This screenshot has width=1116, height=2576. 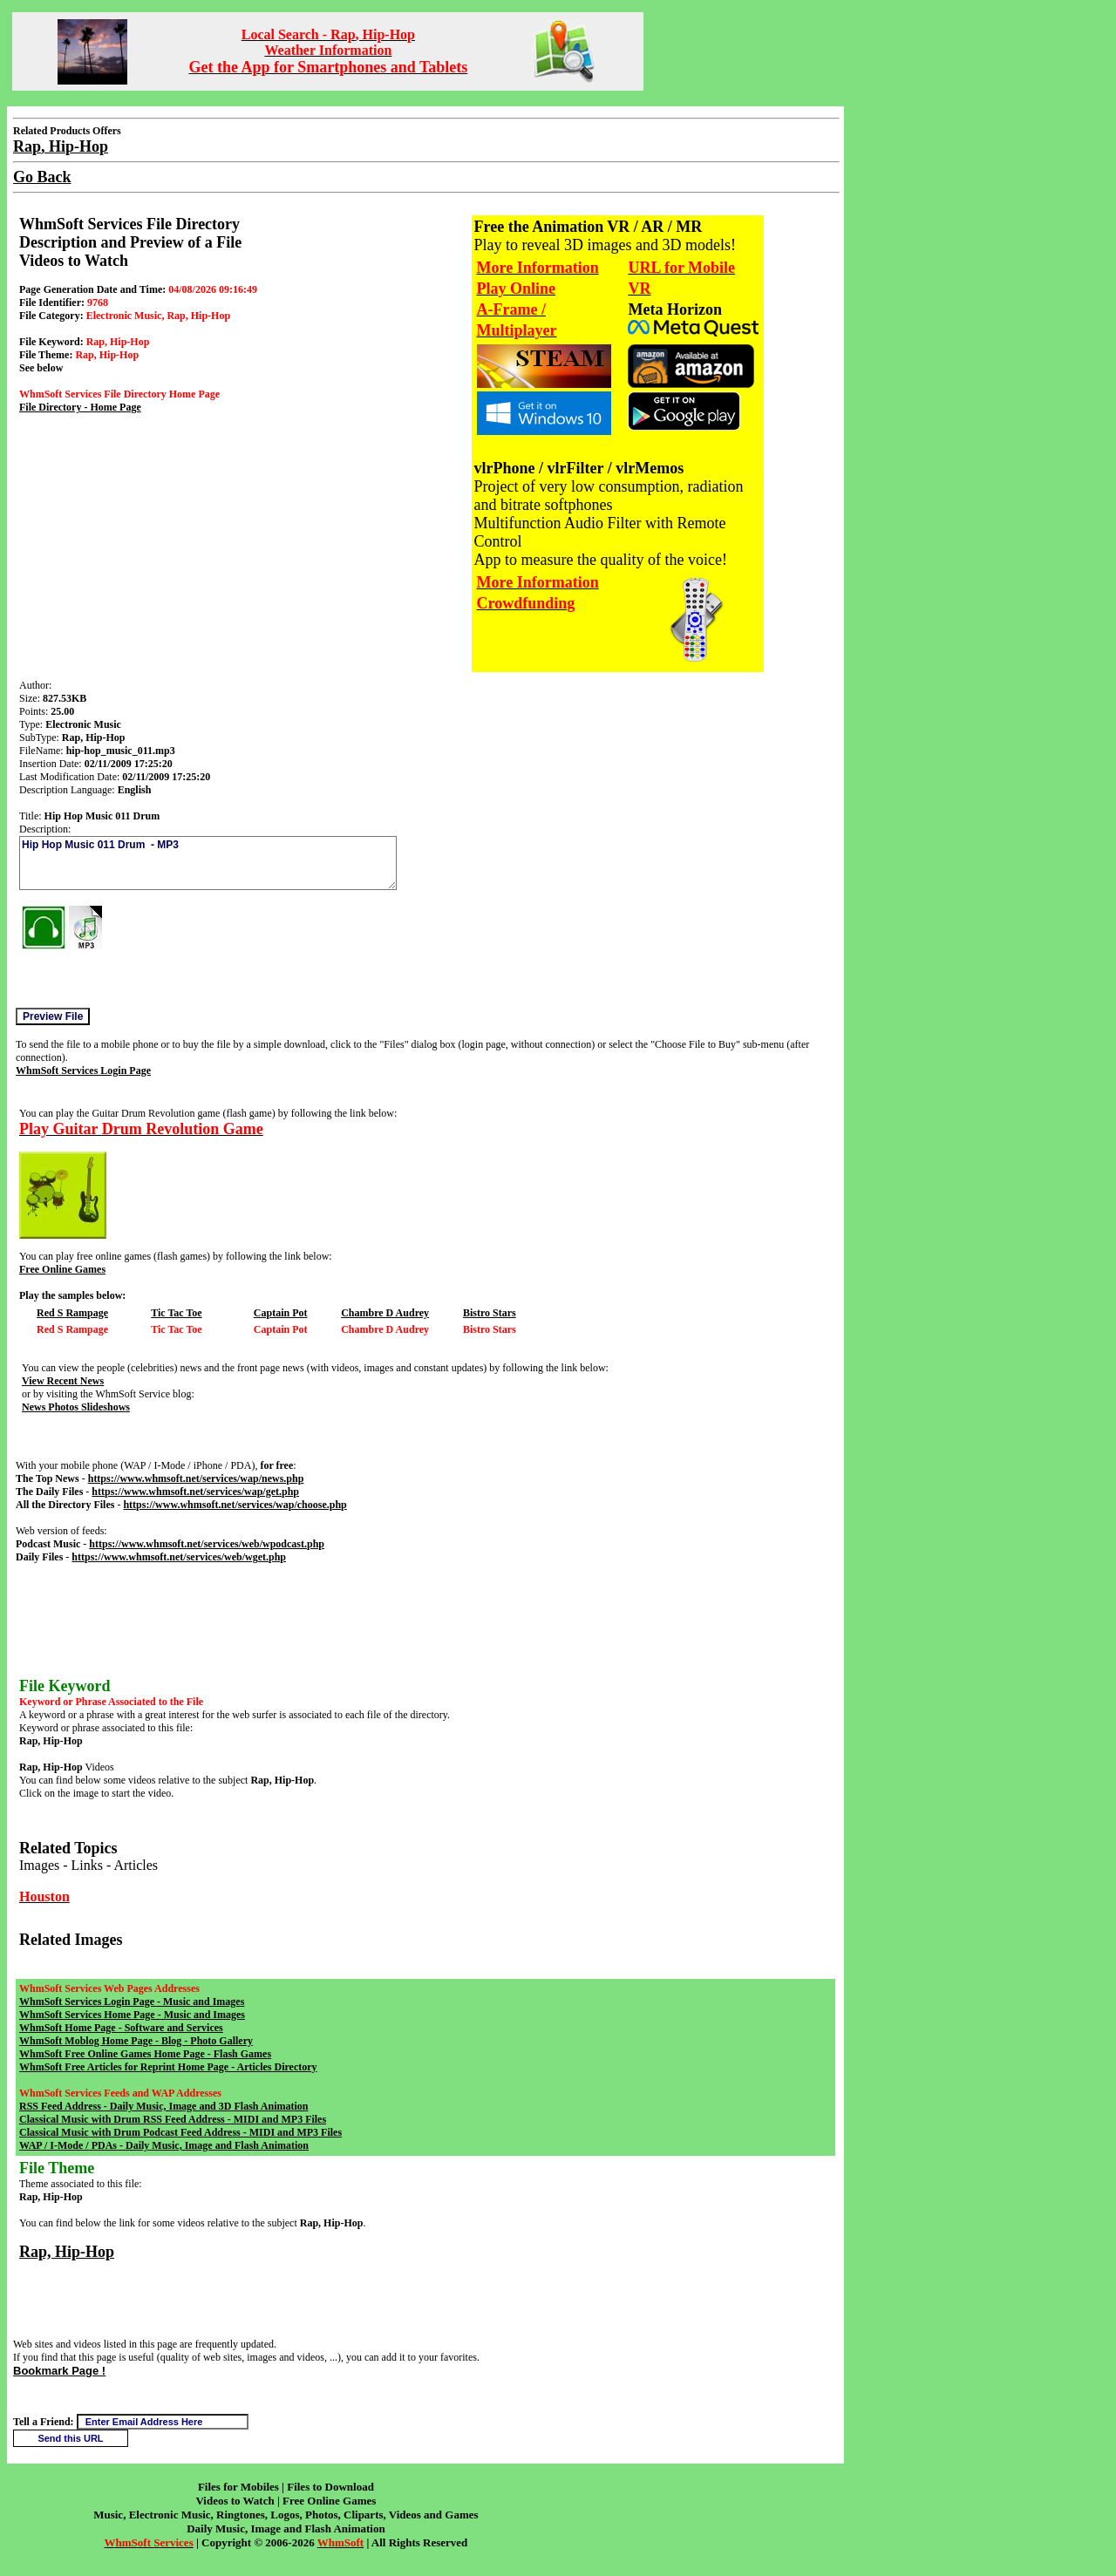 I want to click on https://www.whmsoft.net/services/wap/get.php, so click(x=195, y=1491).